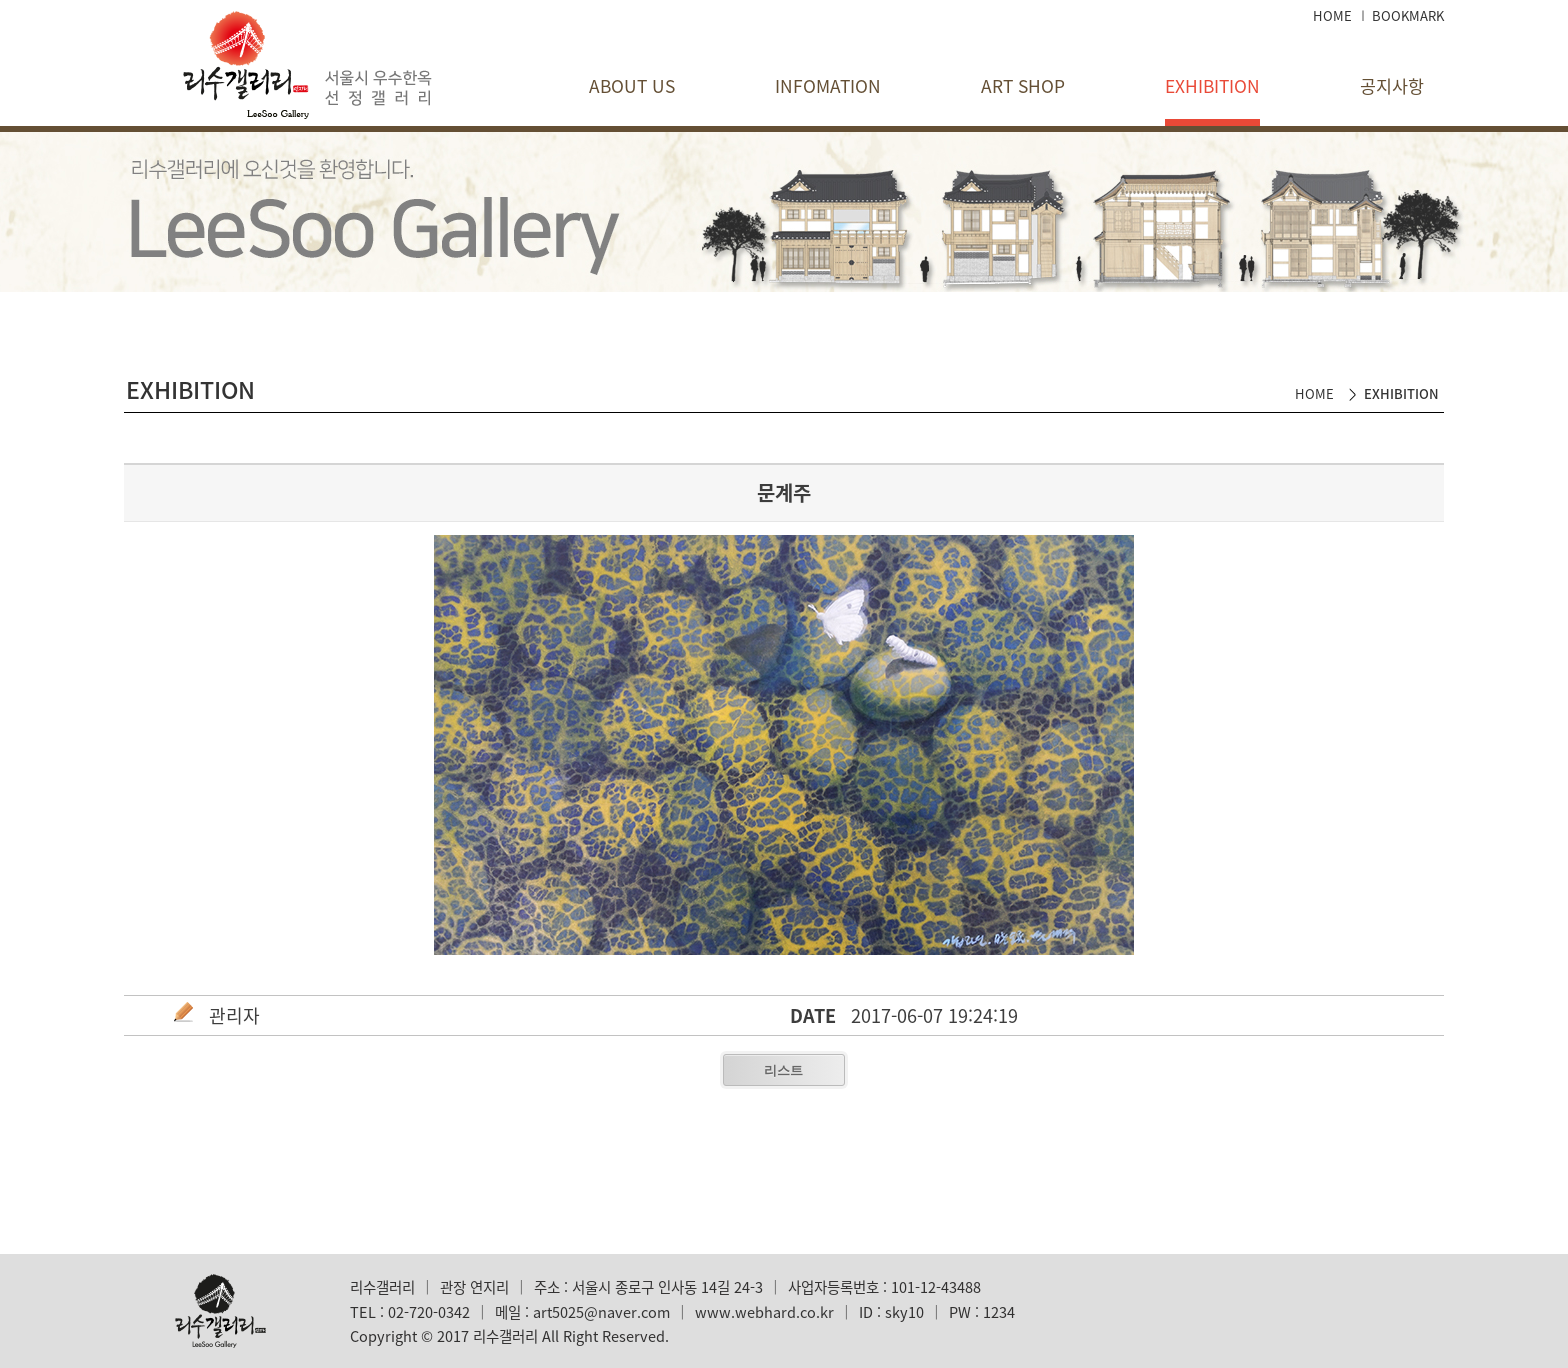 Image resolution: width=1568 pixels, height=1368 pixels. I want to click on www.webhard.co.kr, so click(764, 1312).